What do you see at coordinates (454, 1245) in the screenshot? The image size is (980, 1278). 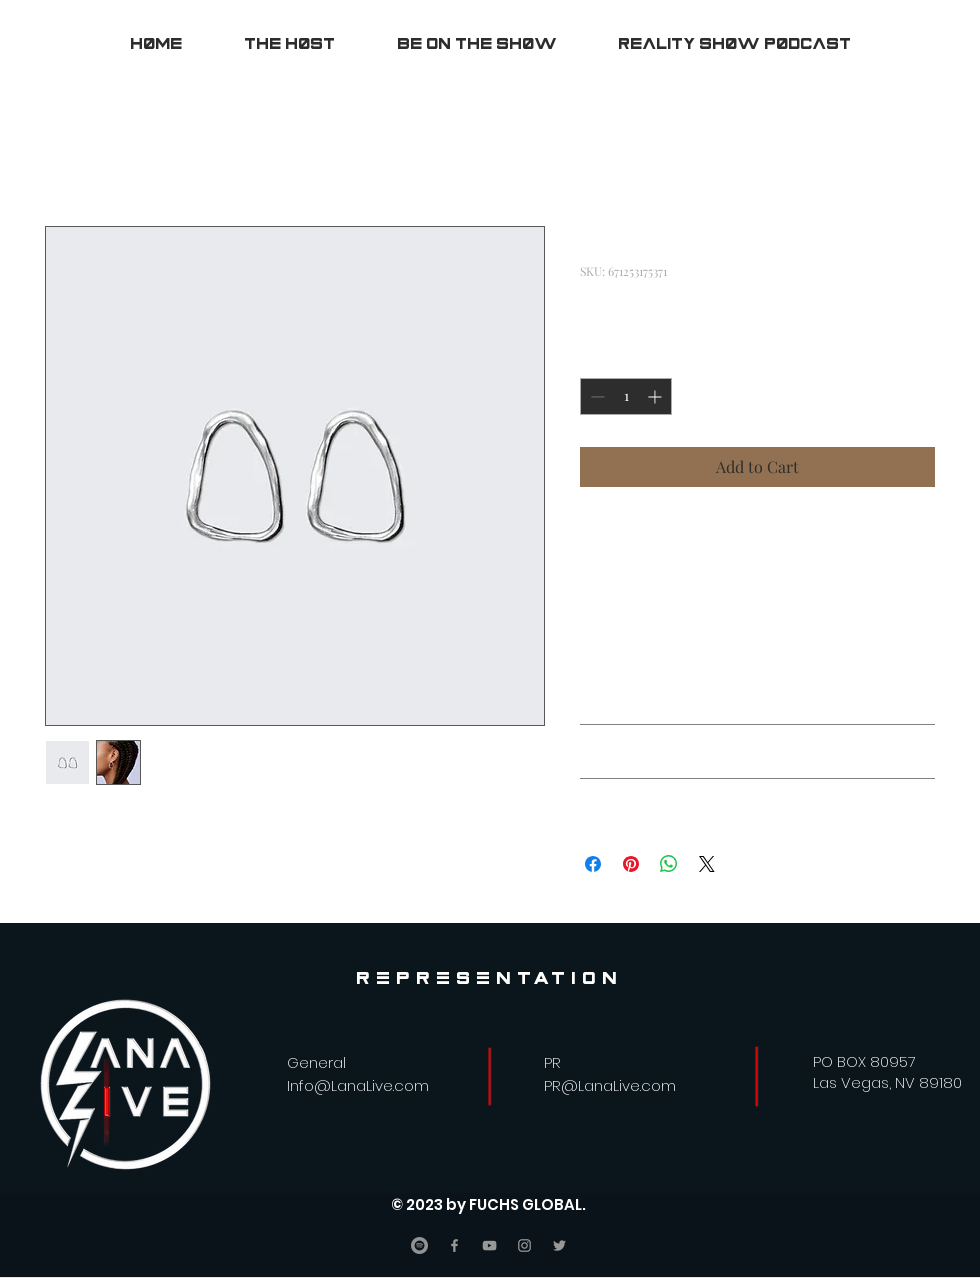 I see `[Facebook]` at bounding box center [454, 1245].